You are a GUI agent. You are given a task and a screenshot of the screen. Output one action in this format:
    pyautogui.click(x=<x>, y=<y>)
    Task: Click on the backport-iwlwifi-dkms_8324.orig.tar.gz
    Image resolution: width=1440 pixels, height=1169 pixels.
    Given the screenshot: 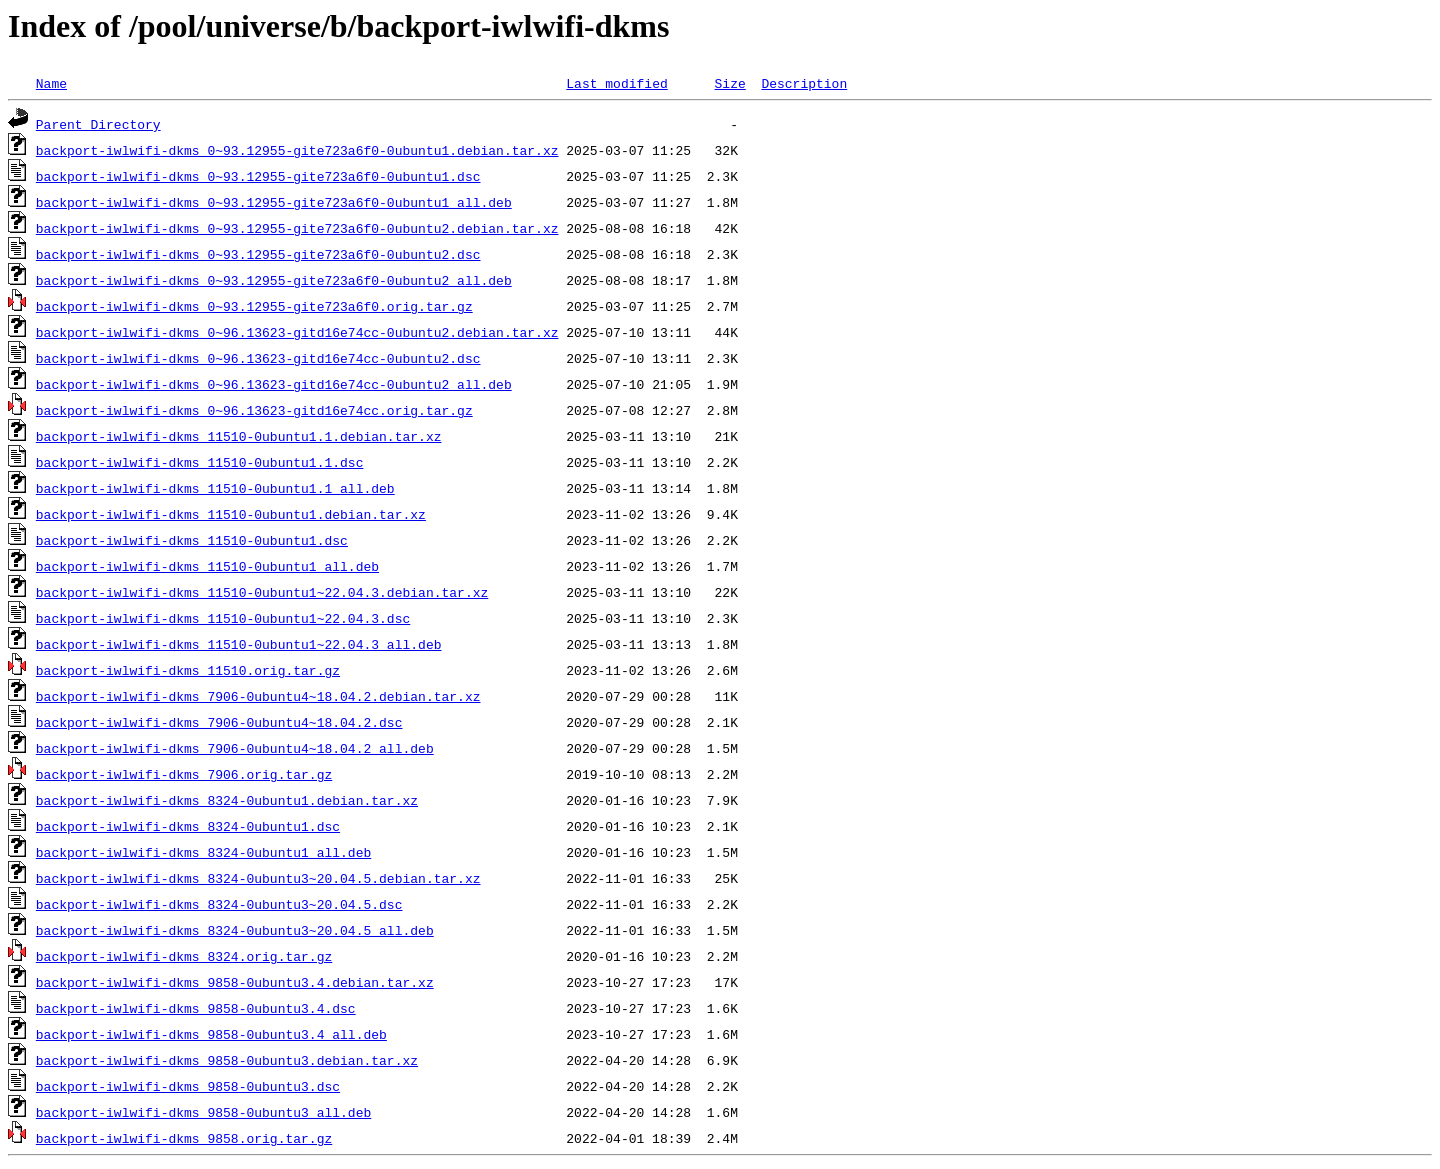 What is the action you would take?
    pyautogui.click(x=184, y=956)
    